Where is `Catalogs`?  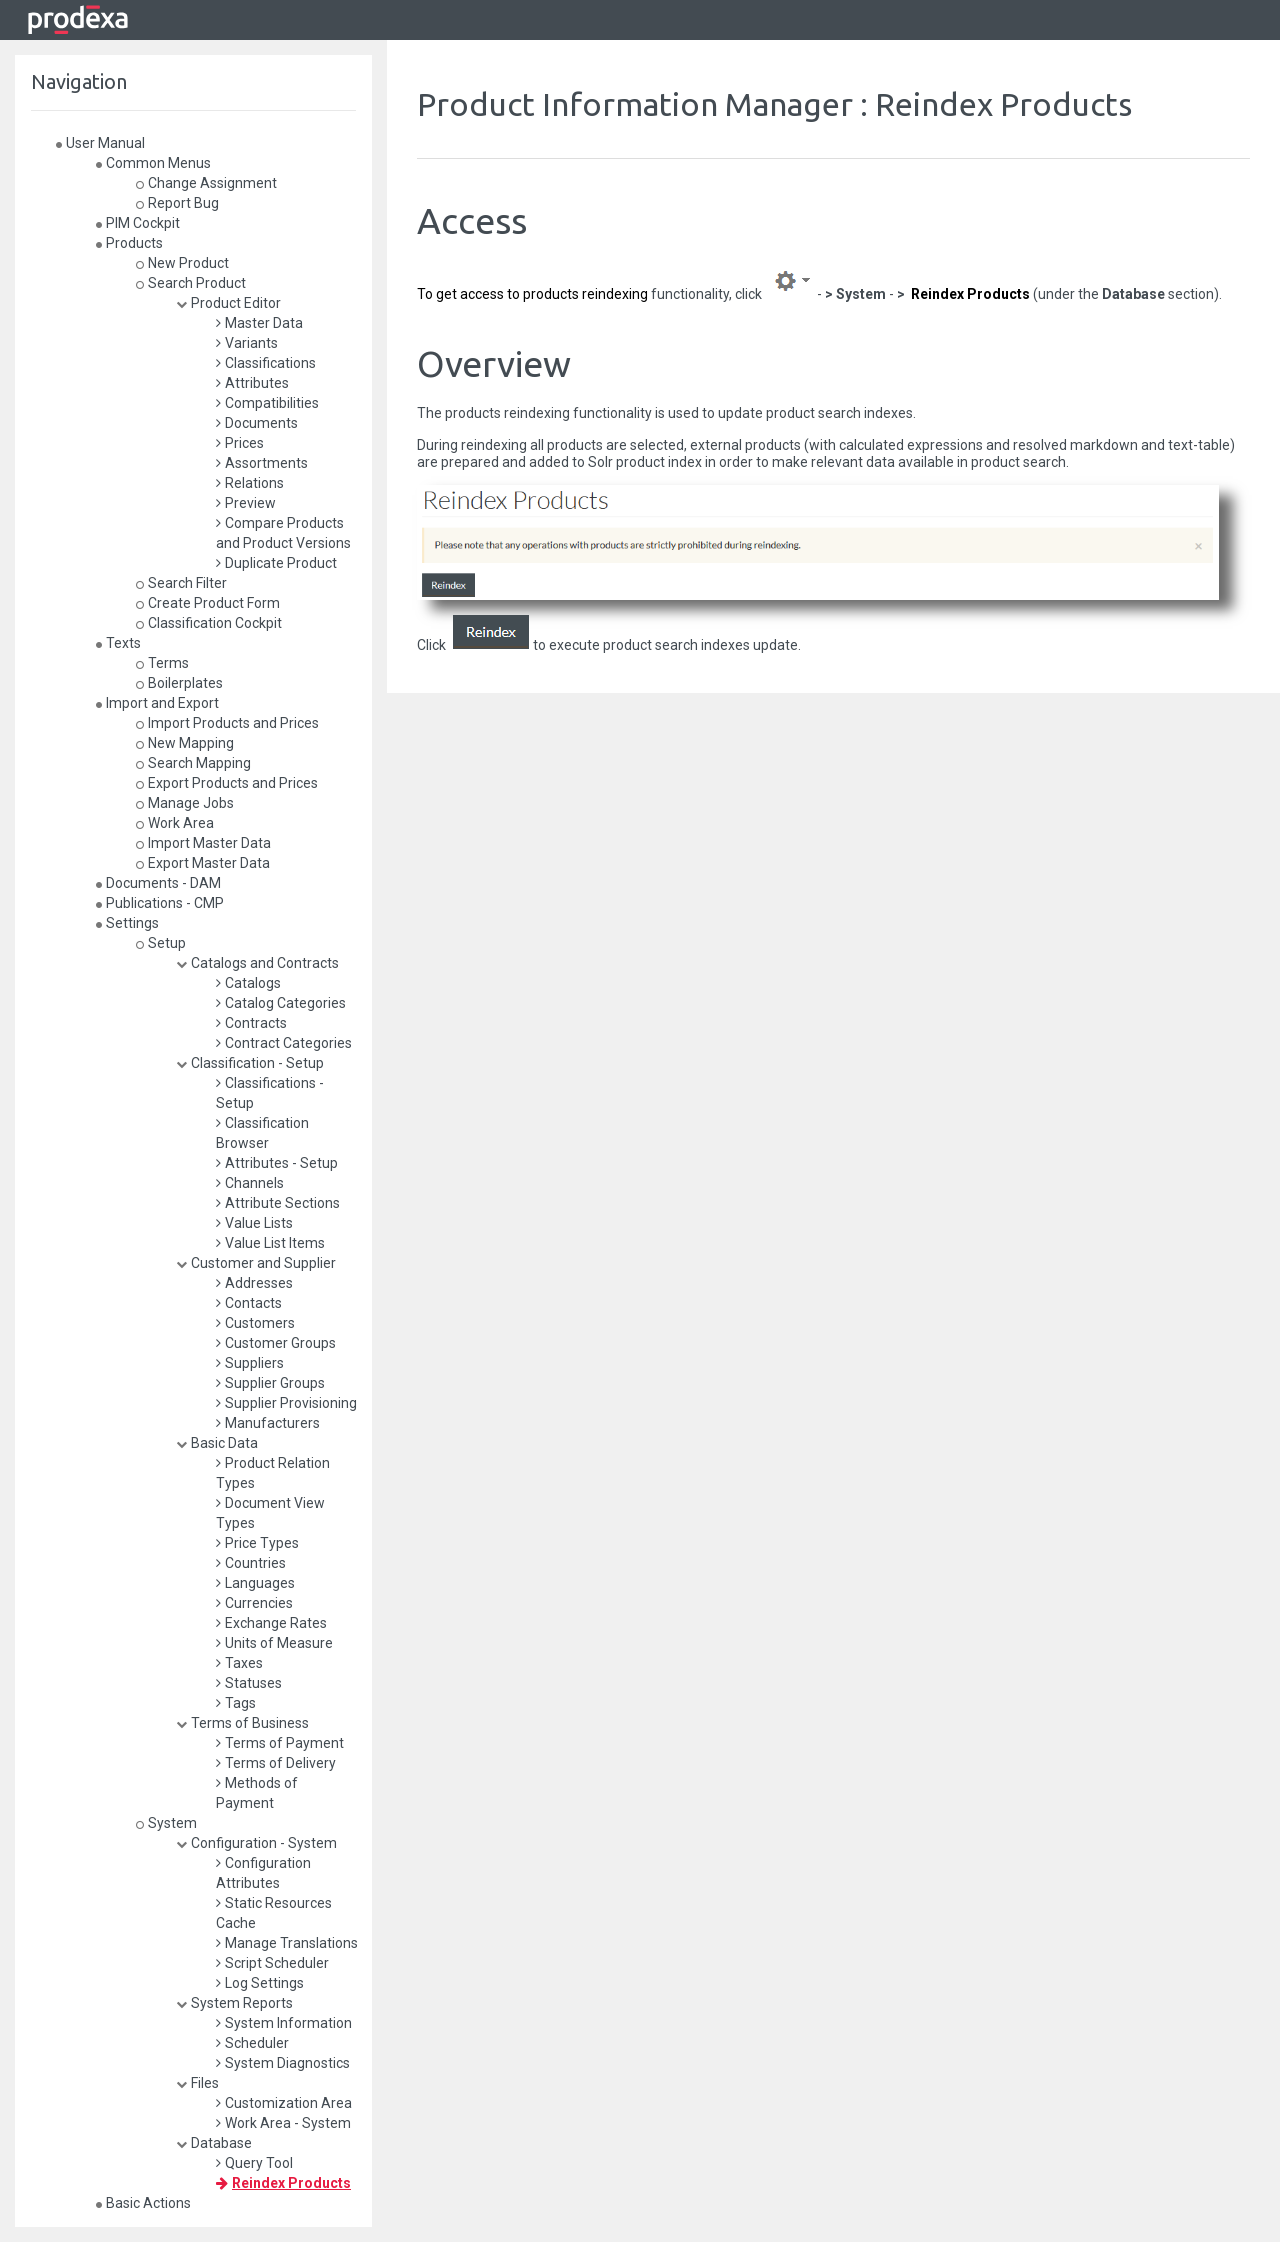 Catalogs is located at coordinates (248, 983).